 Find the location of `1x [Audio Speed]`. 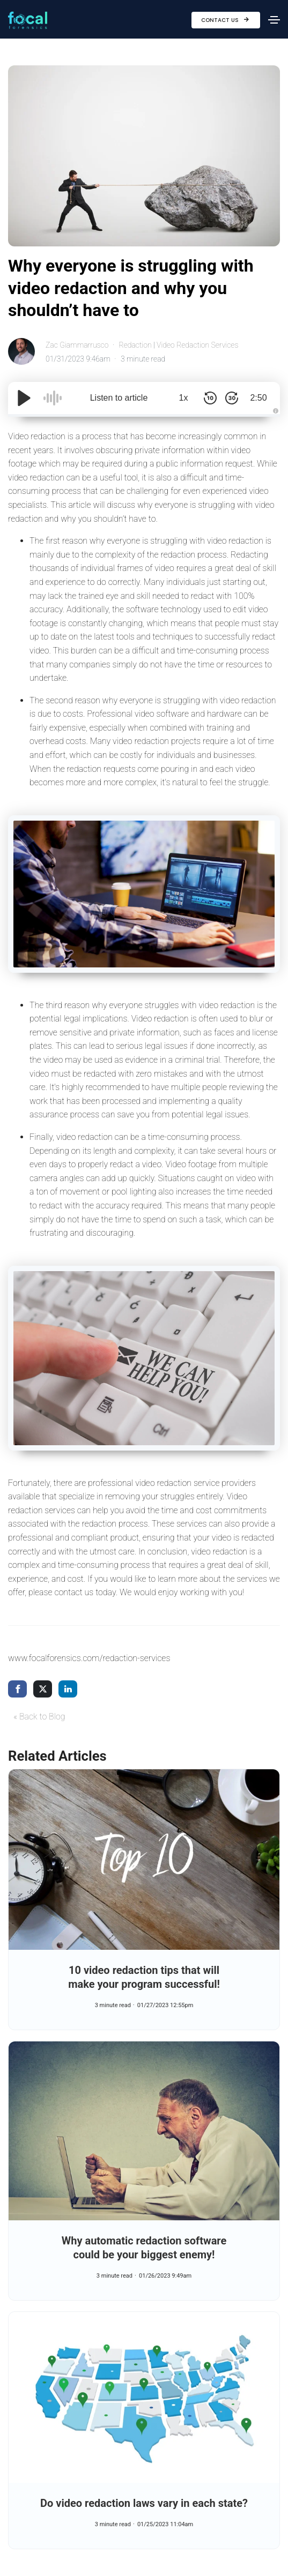

1x [Audio Speed] is located at coordinates (183, 397).